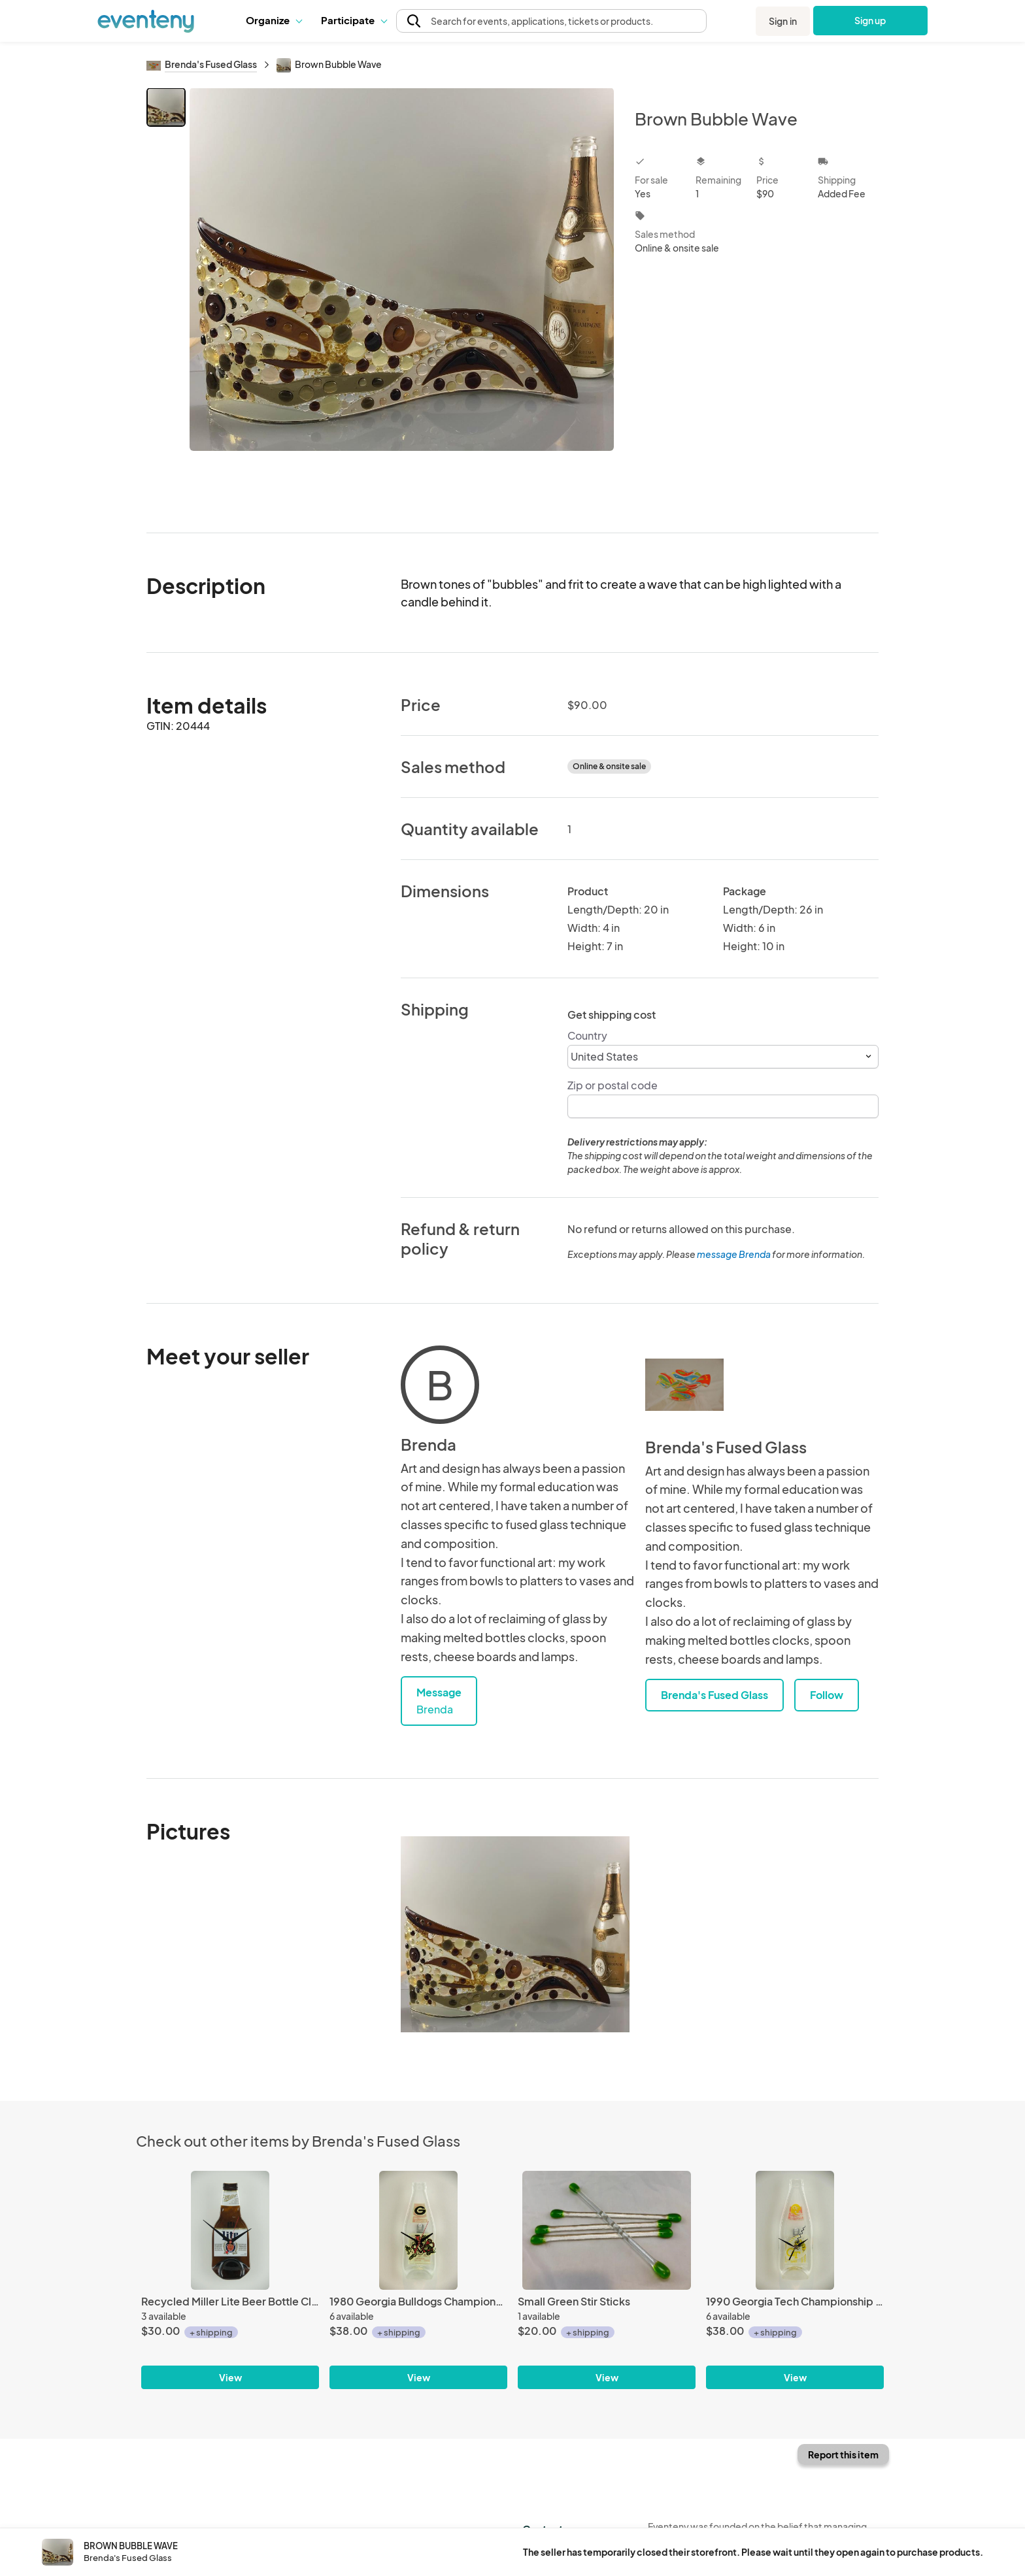 The height and width of the screenshot is (2576, 1025). Describe the element at coordinates (734, 1254) in the screenshot. I see `message Brenda` at that location.